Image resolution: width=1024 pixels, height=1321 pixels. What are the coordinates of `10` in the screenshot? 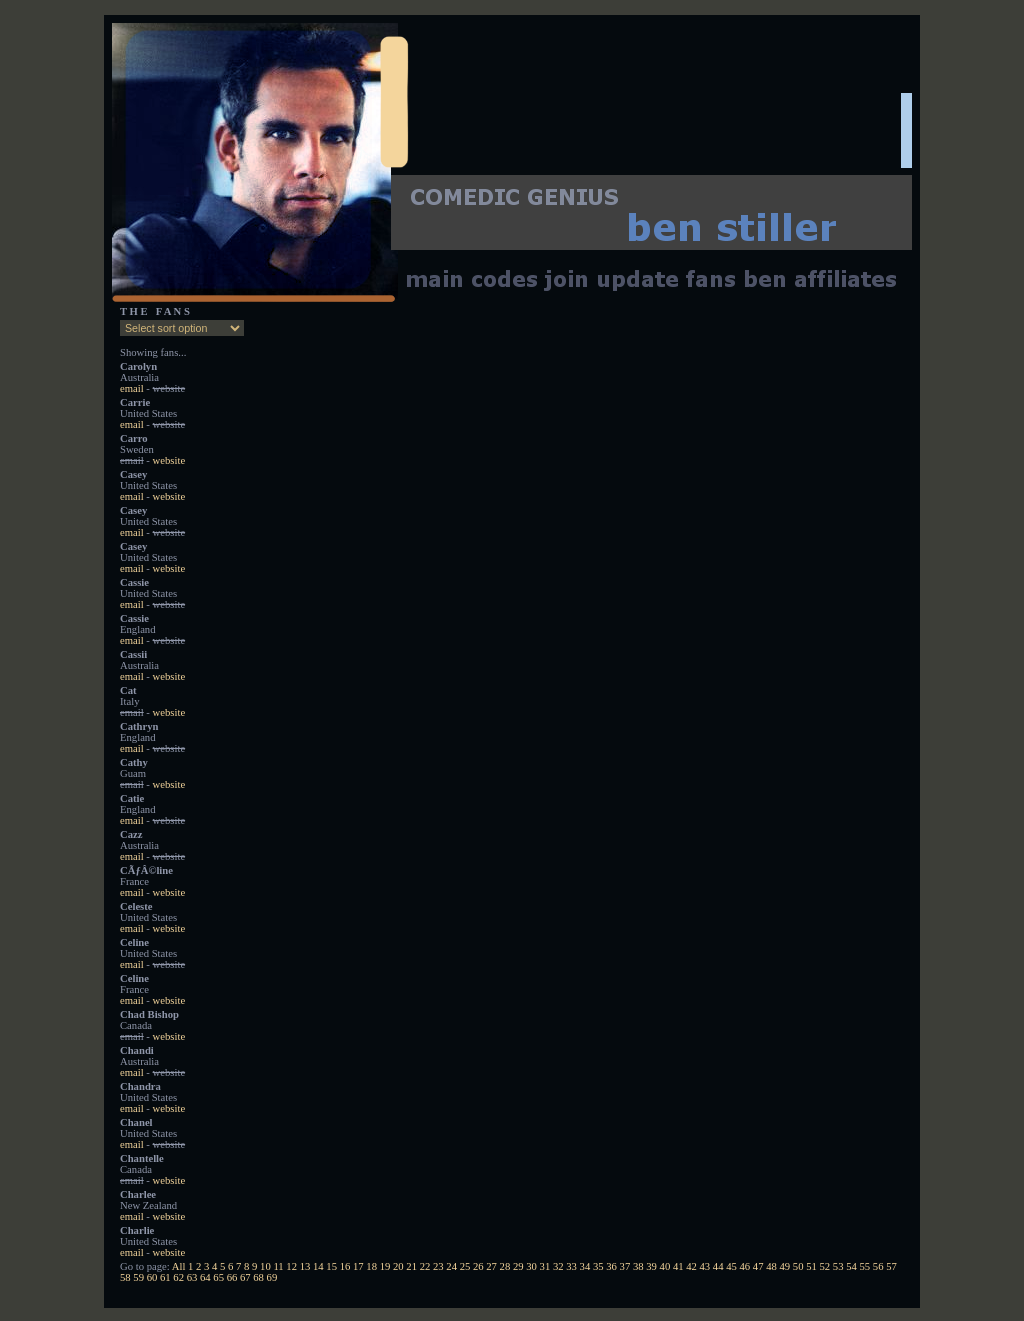 It's located at (265, 1266).